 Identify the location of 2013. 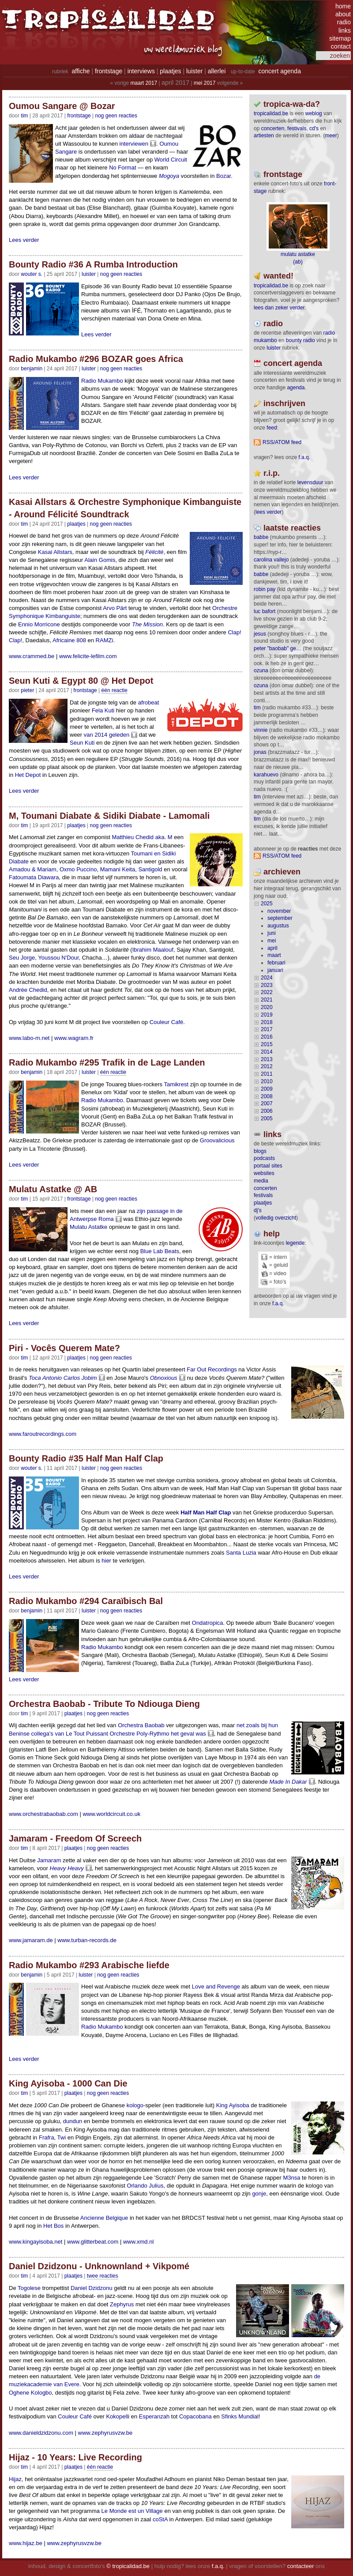
(267, 1059).